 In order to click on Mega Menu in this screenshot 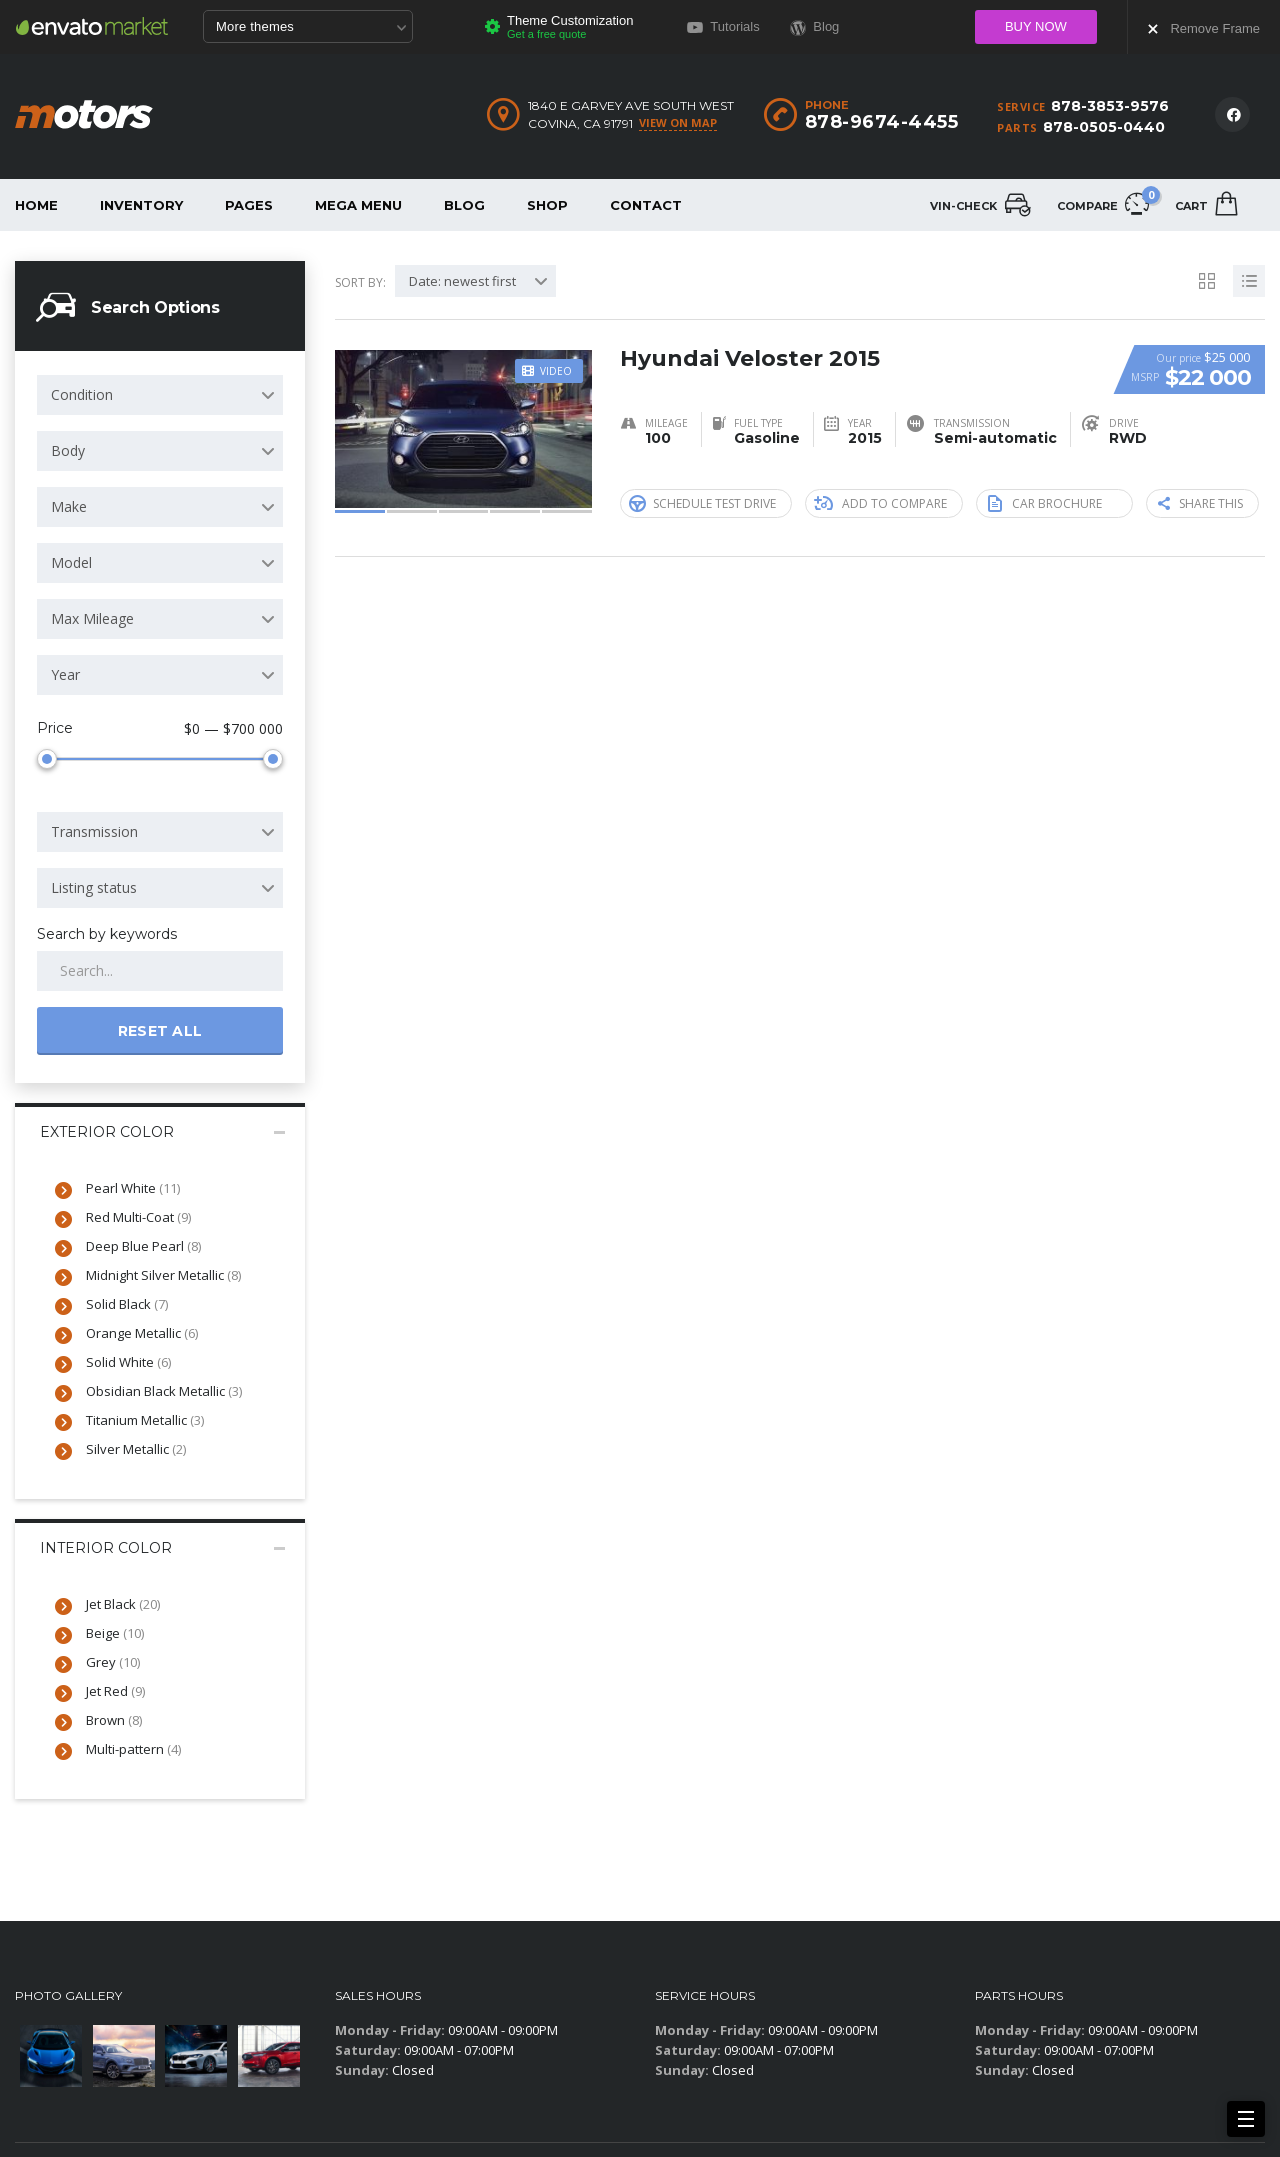, I will do `click(358, 205)`.